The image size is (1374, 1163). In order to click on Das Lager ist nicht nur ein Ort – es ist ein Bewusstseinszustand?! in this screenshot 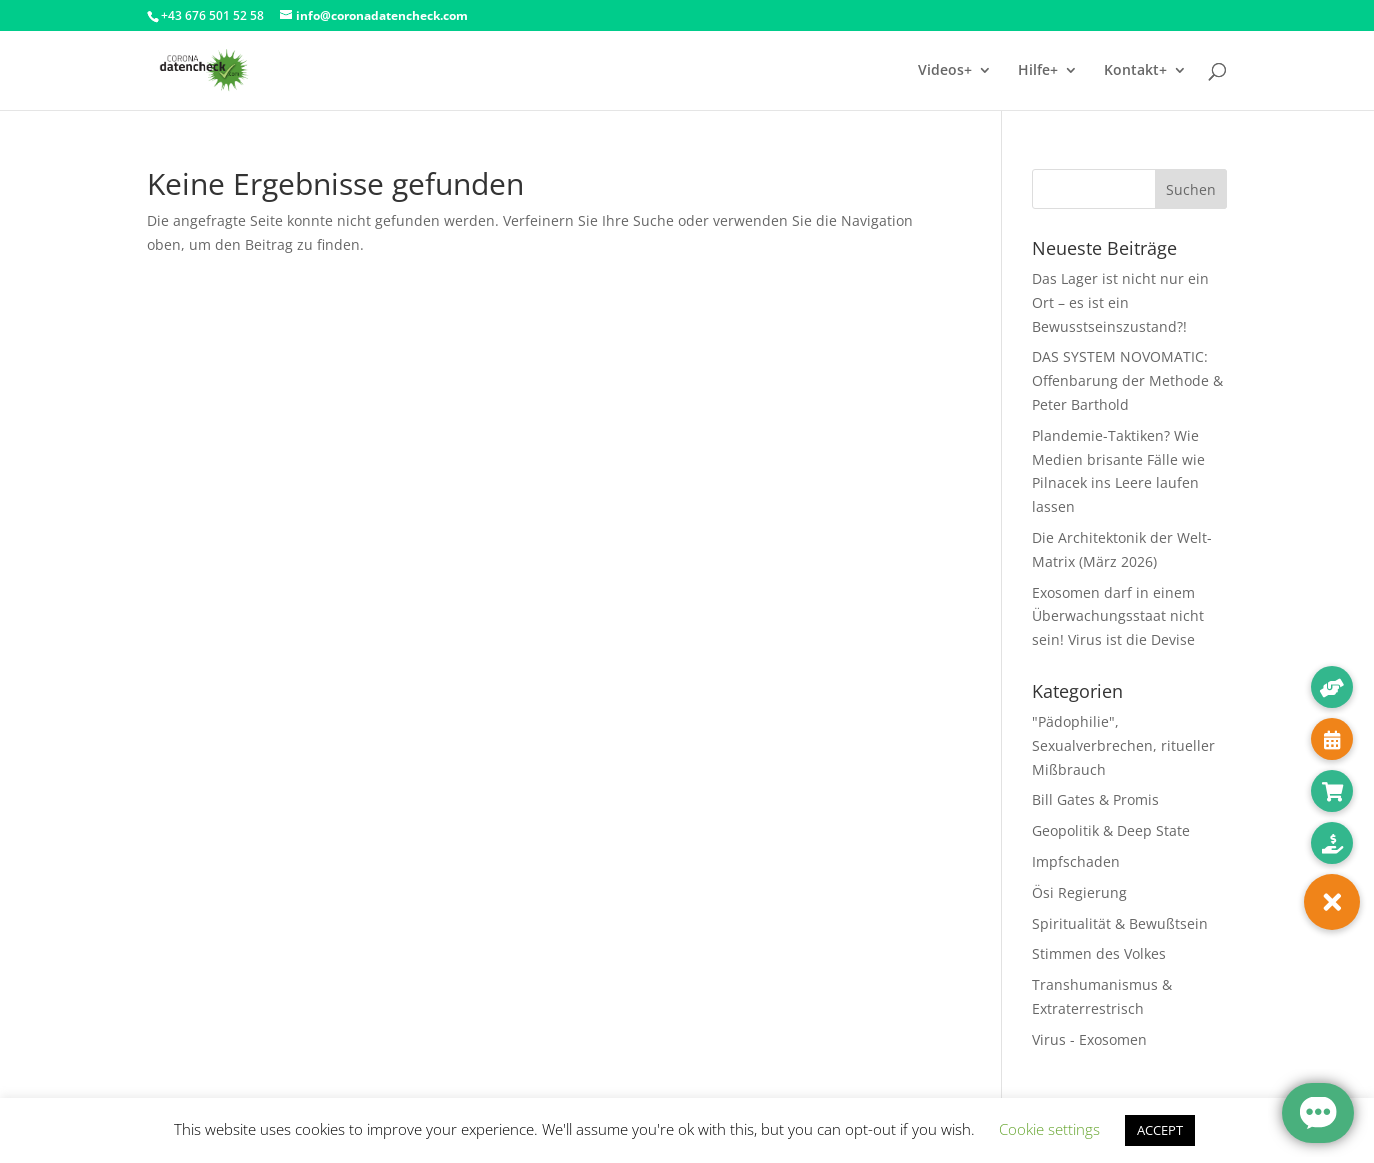, I will do `click(1120, 302)`.